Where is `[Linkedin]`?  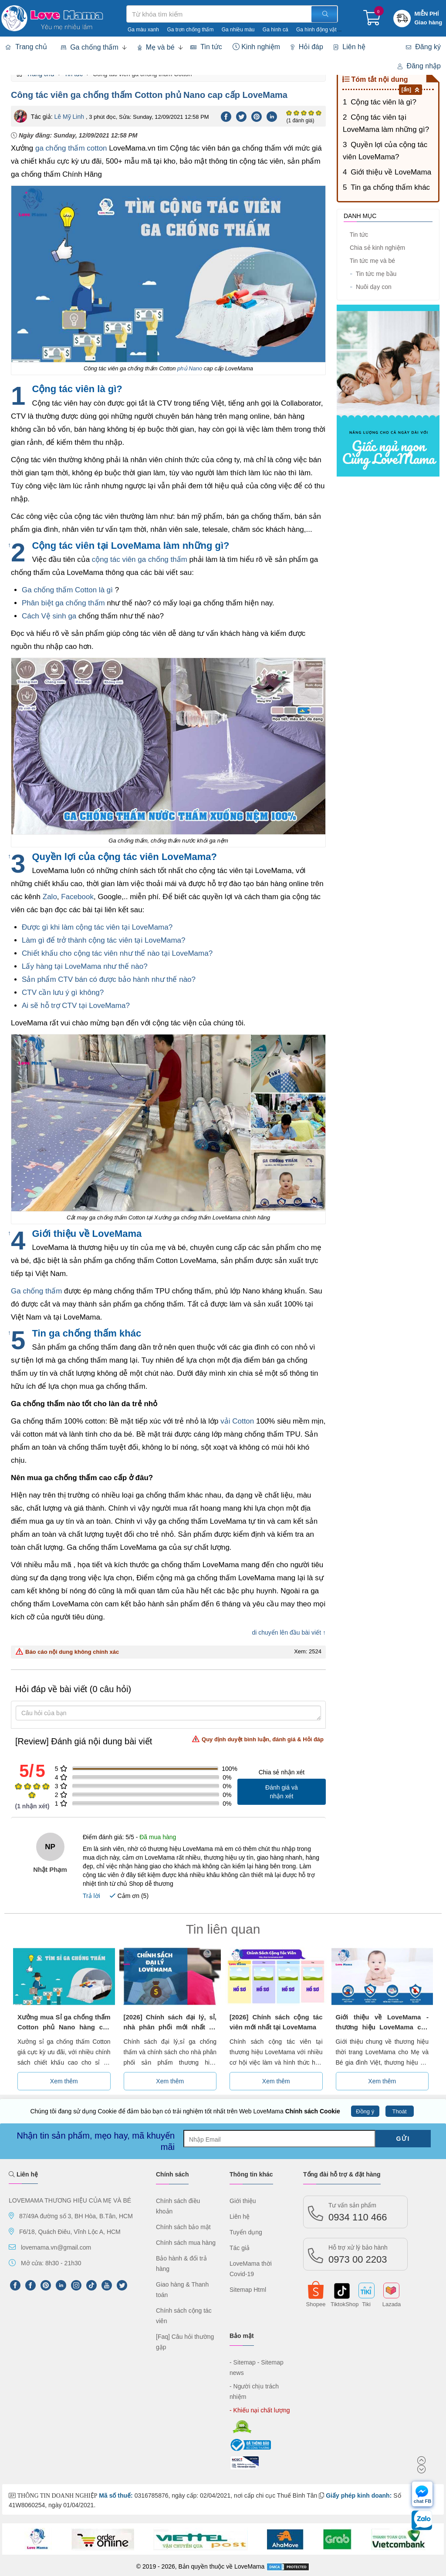 [Linkedin] is located at coordinates (272, 115).